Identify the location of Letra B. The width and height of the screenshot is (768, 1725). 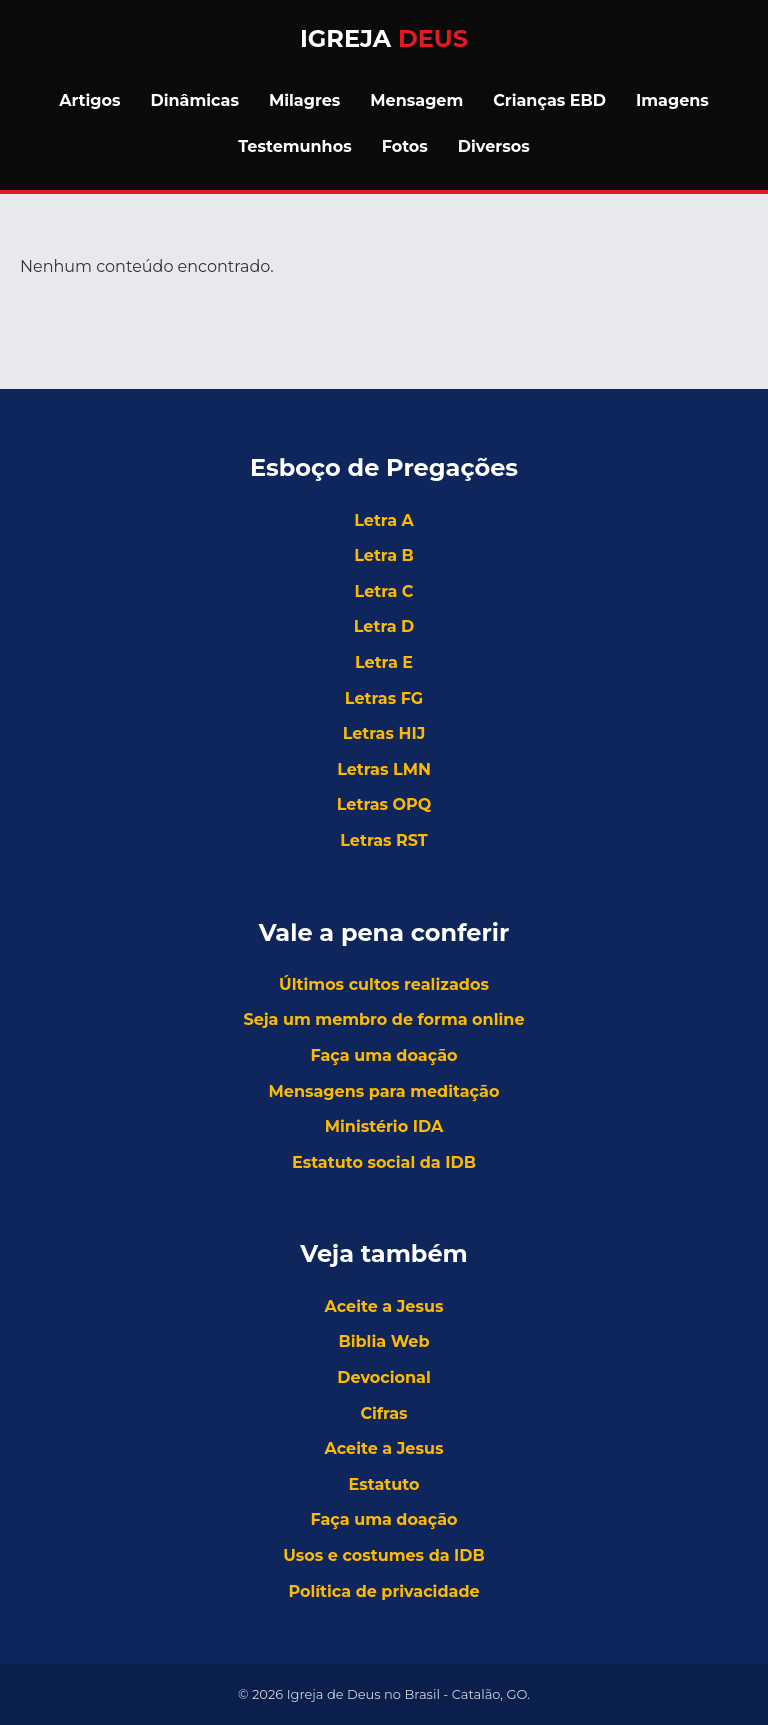
(384, 555).